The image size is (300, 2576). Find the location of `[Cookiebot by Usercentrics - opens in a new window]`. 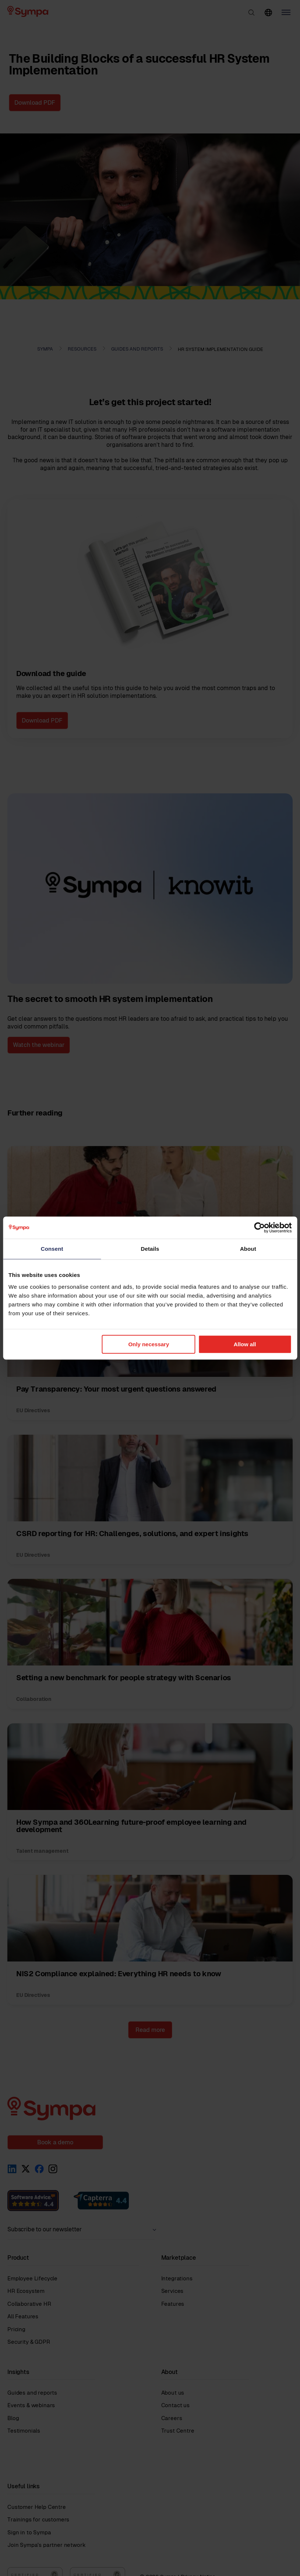

[Cookiebot by Usercentrics - opens in a new window] is located at coordinates (259, 1227).